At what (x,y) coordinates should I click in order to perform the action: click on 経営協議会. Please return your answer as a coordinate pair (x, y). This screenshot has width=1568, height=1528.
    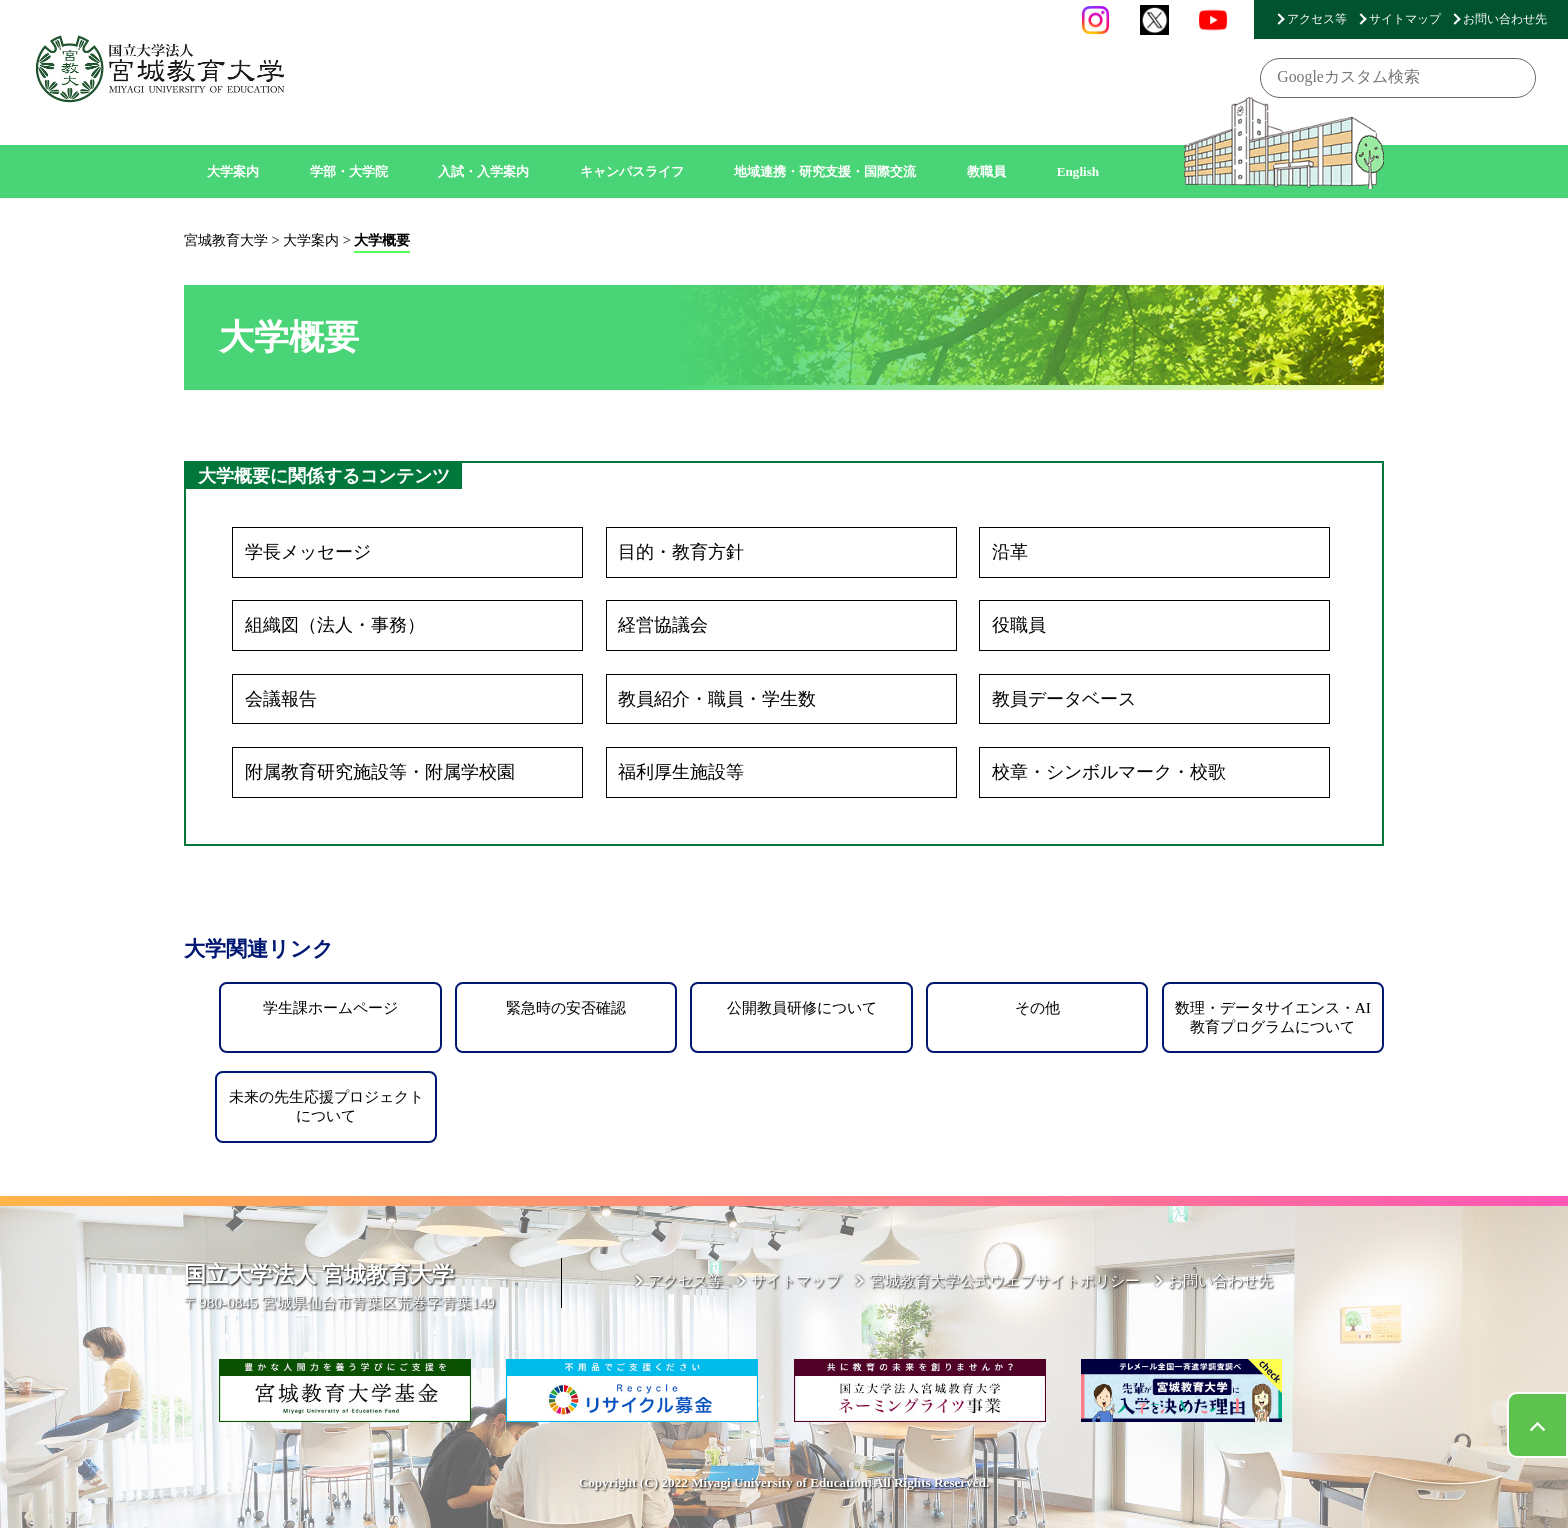
    Looking at the image, I should click on (663, 625).